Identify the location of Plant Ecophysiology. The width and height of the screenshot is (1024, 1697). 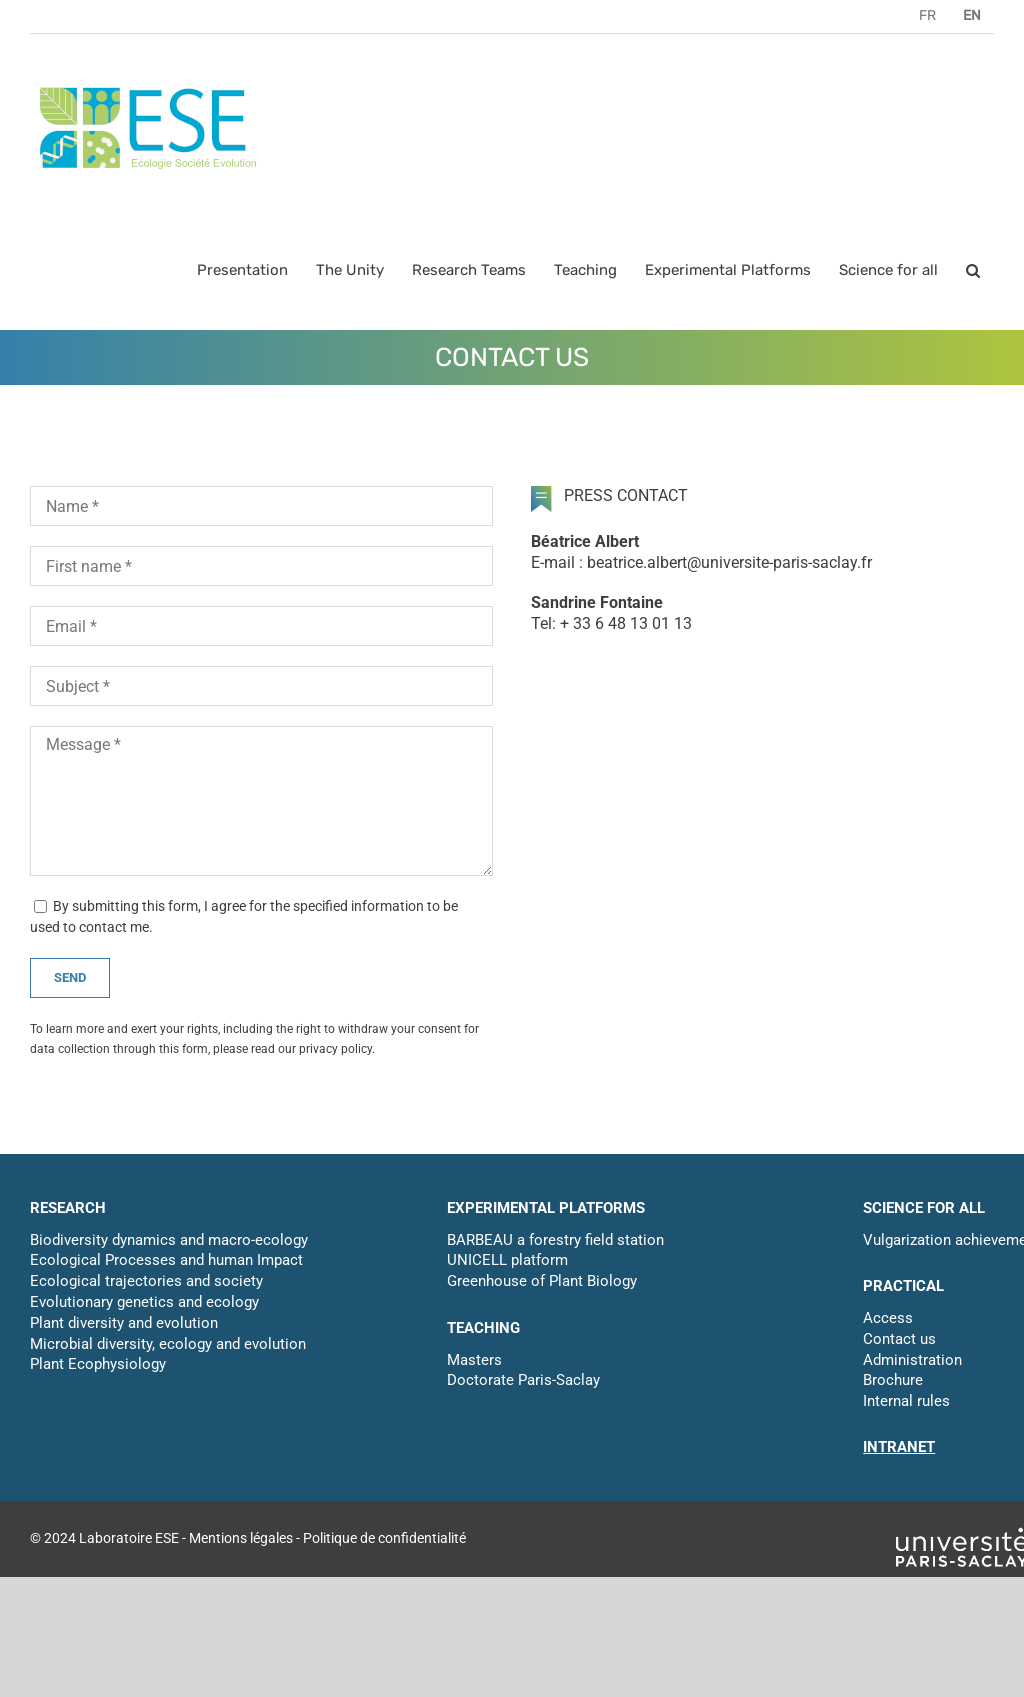
(98, 1364).